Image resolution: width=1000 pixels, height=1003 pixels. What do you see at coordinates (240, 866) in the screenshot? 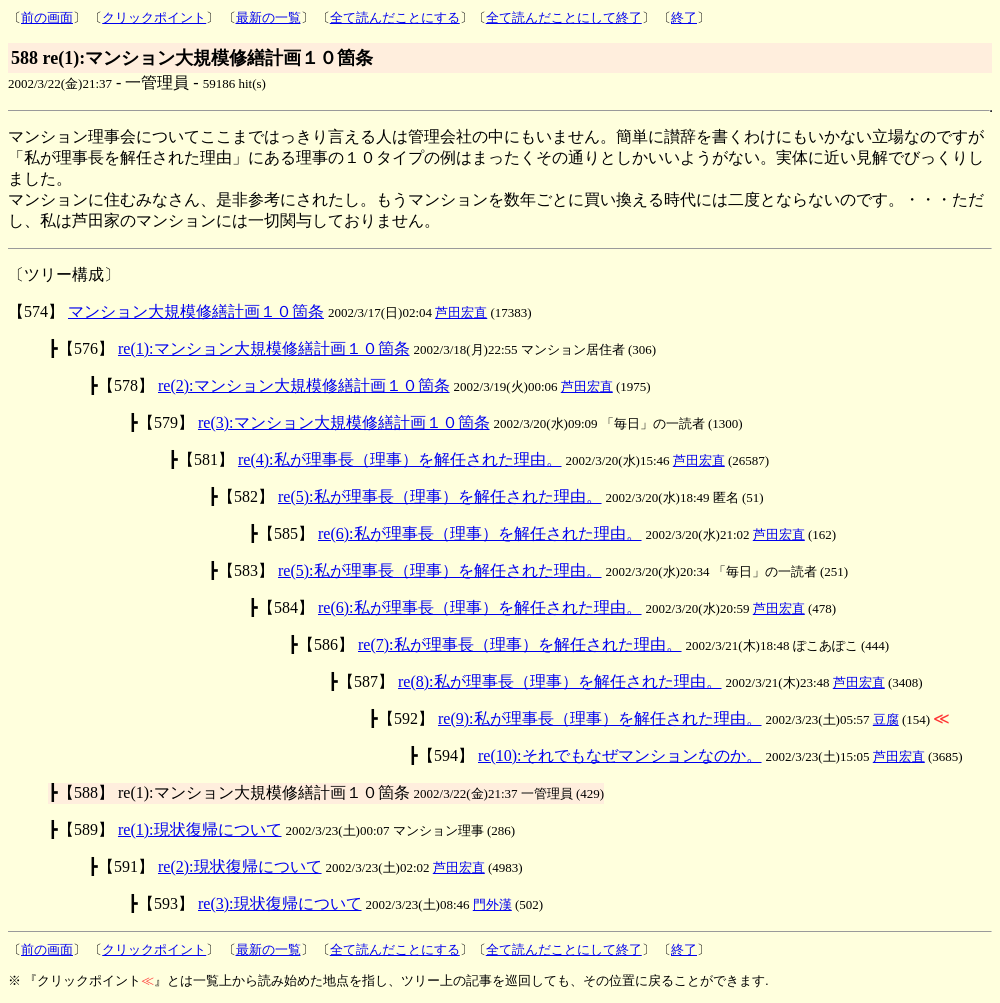
I see `re(2):現状復帰について` at bounding box center [240, 866].